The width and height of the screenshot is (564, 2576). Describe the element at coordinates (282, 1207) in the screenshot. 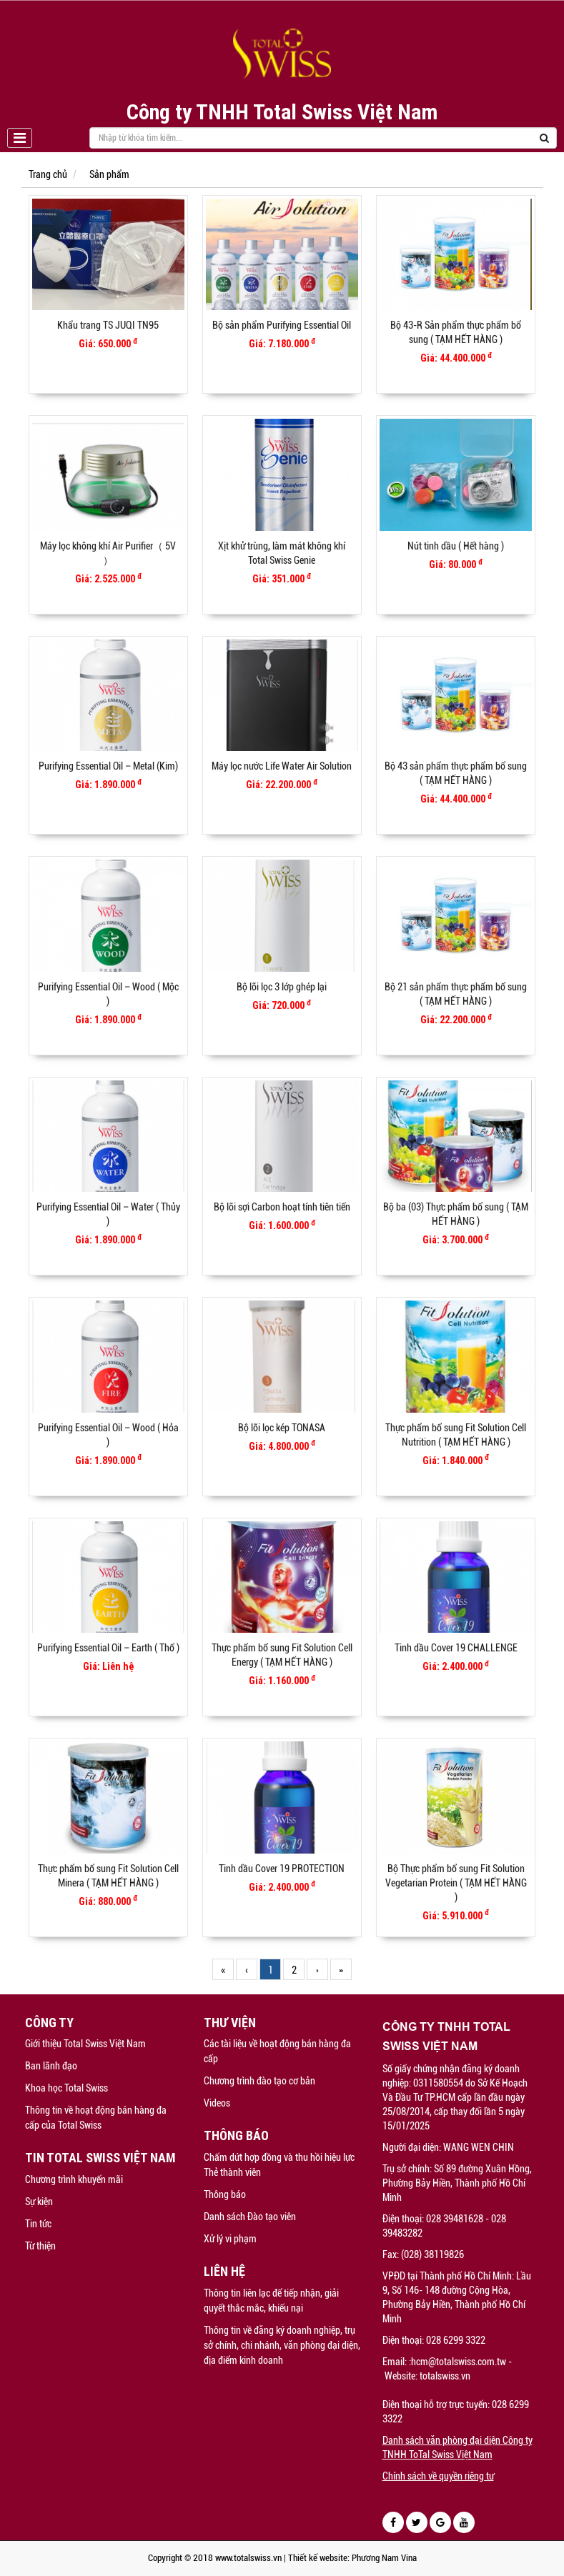

I see `Bộ lõi sợi Carbon hoạt tính tiên tiến` at that location.